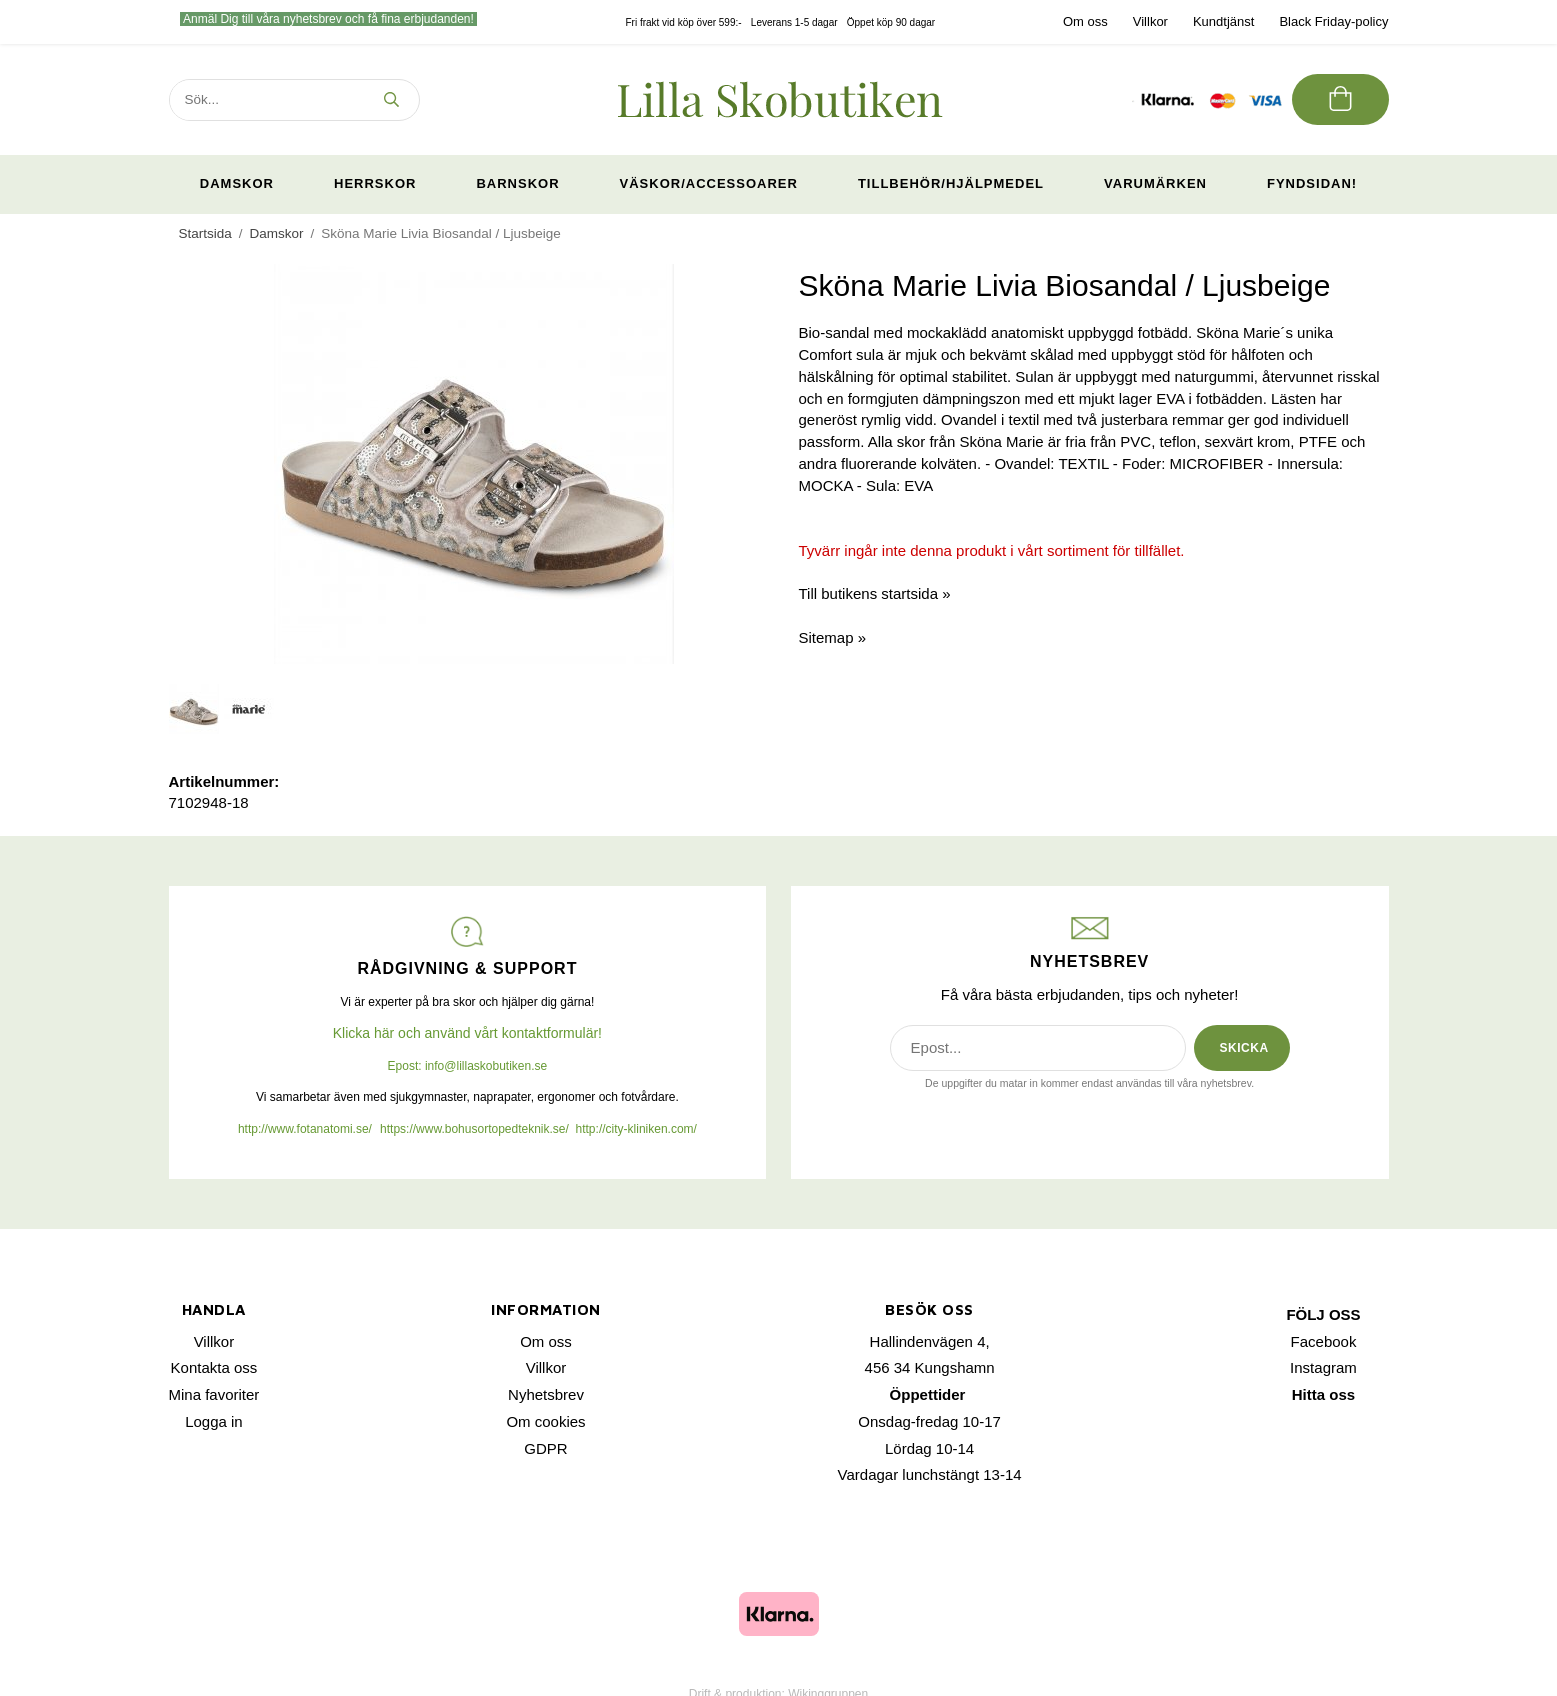 This screenshot has width=1557, height=1696. Describe the element at coordinates (1244, 1048) in the screenshot. I see `SKICKA` at that location.